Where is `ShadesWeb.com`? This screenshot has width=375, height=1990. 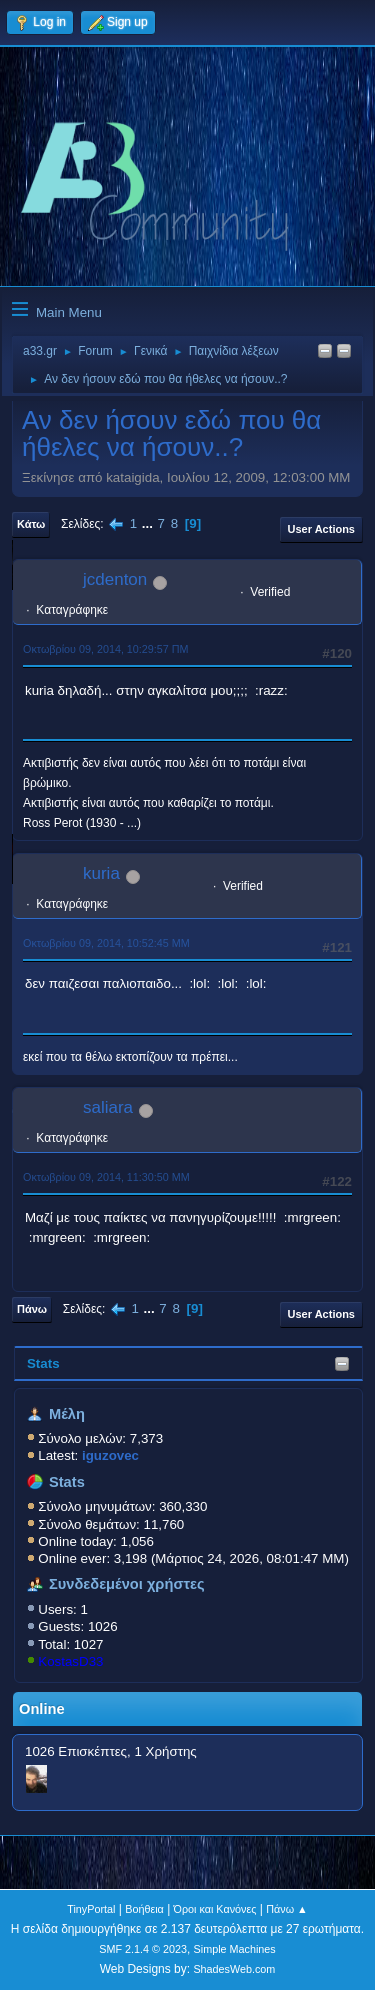
ShadesWeb.com is located at coordinates (234, 1969).